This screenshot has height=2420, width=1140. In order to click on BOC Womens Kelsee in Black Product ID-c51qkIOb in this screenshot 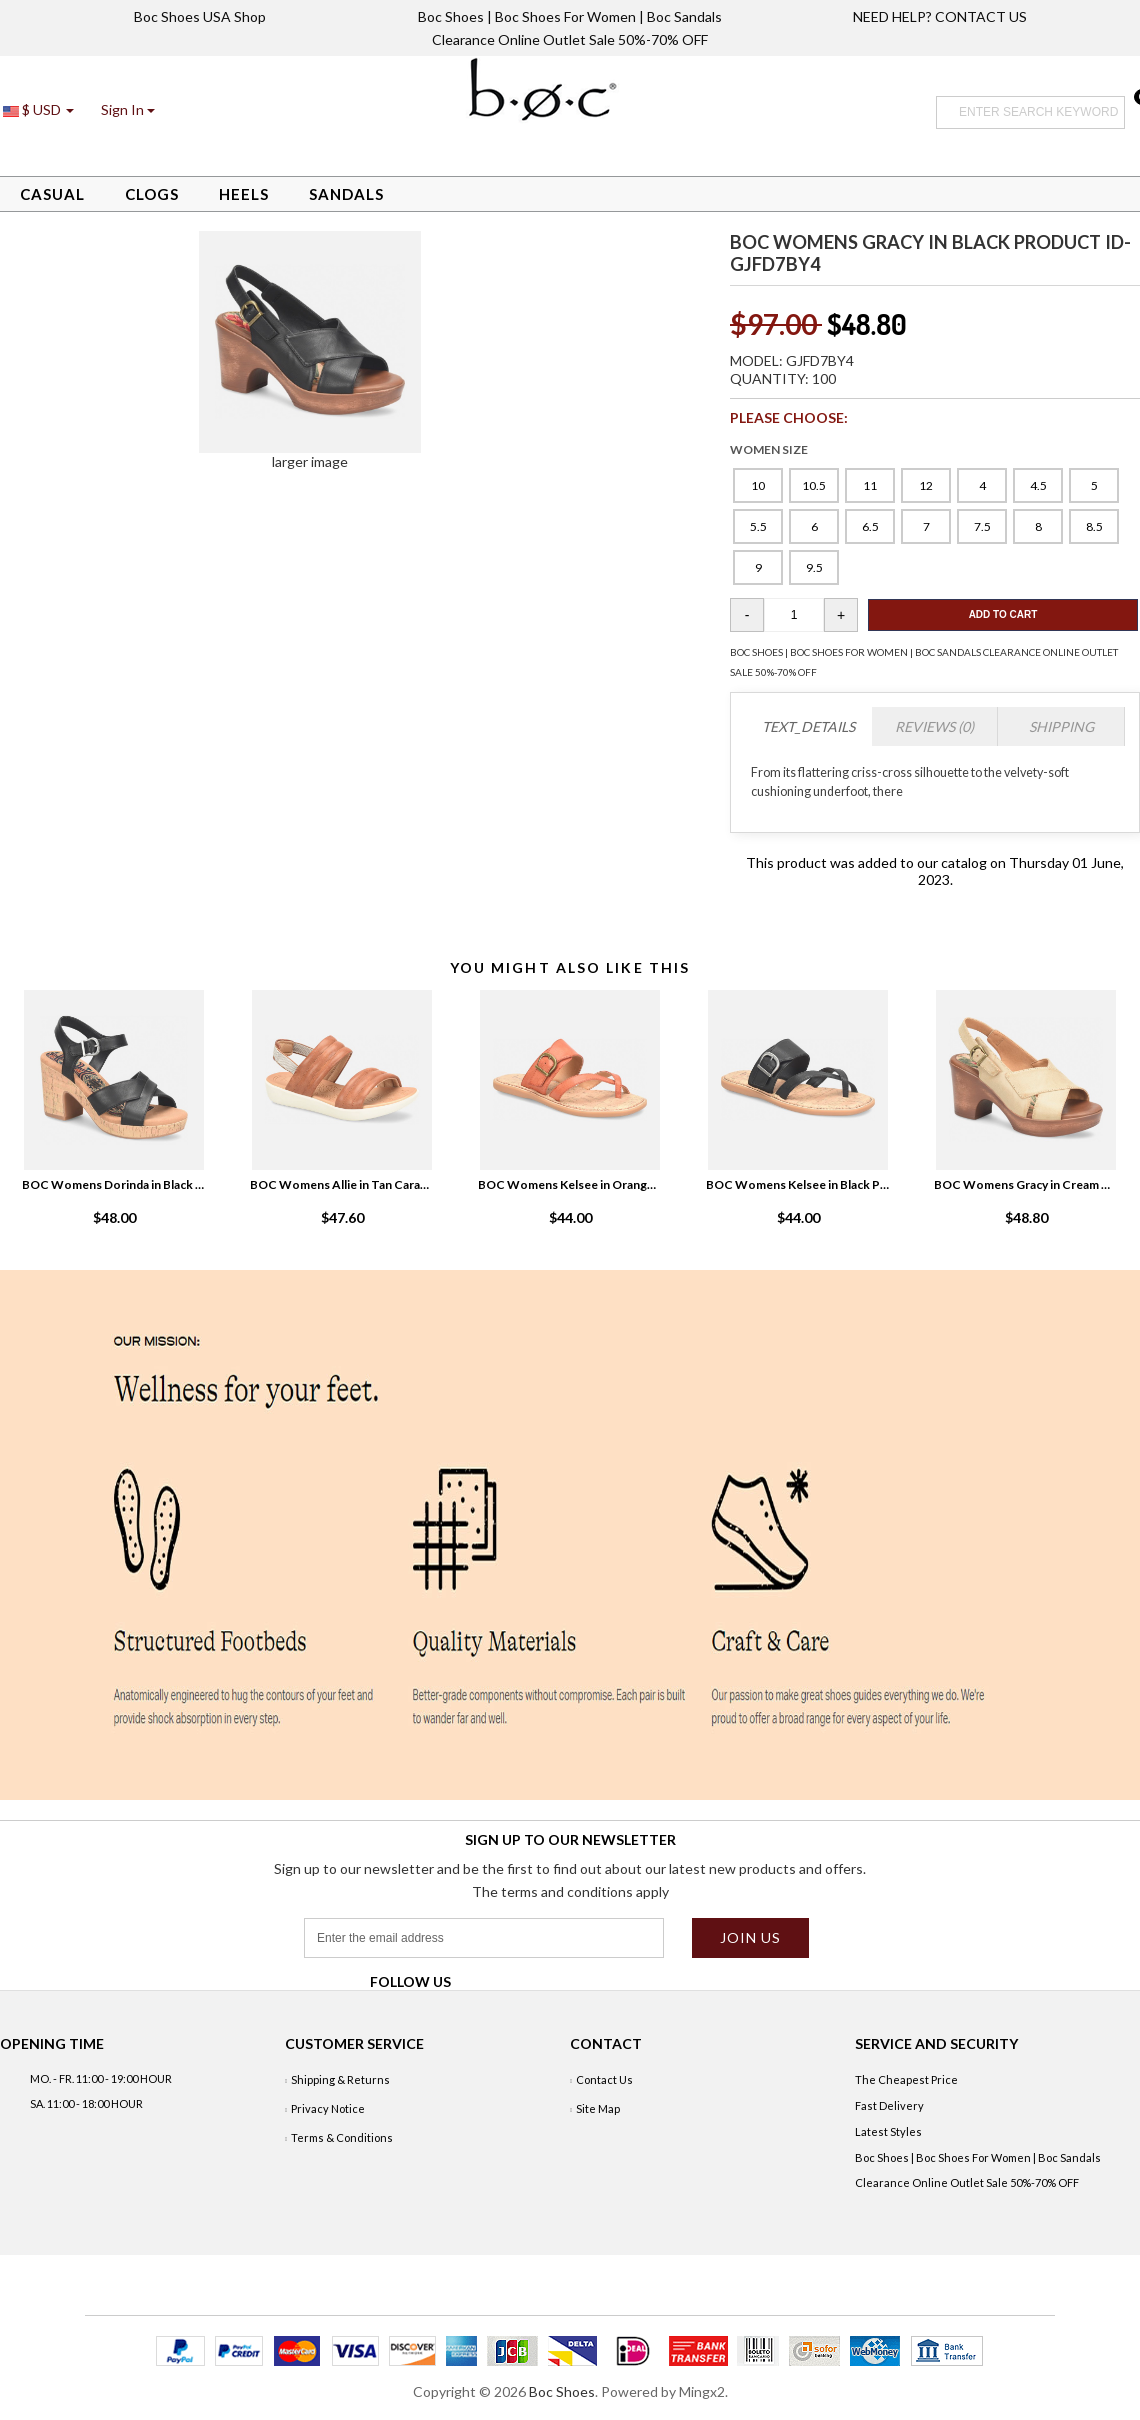, I will do `click(798, 1184)`.